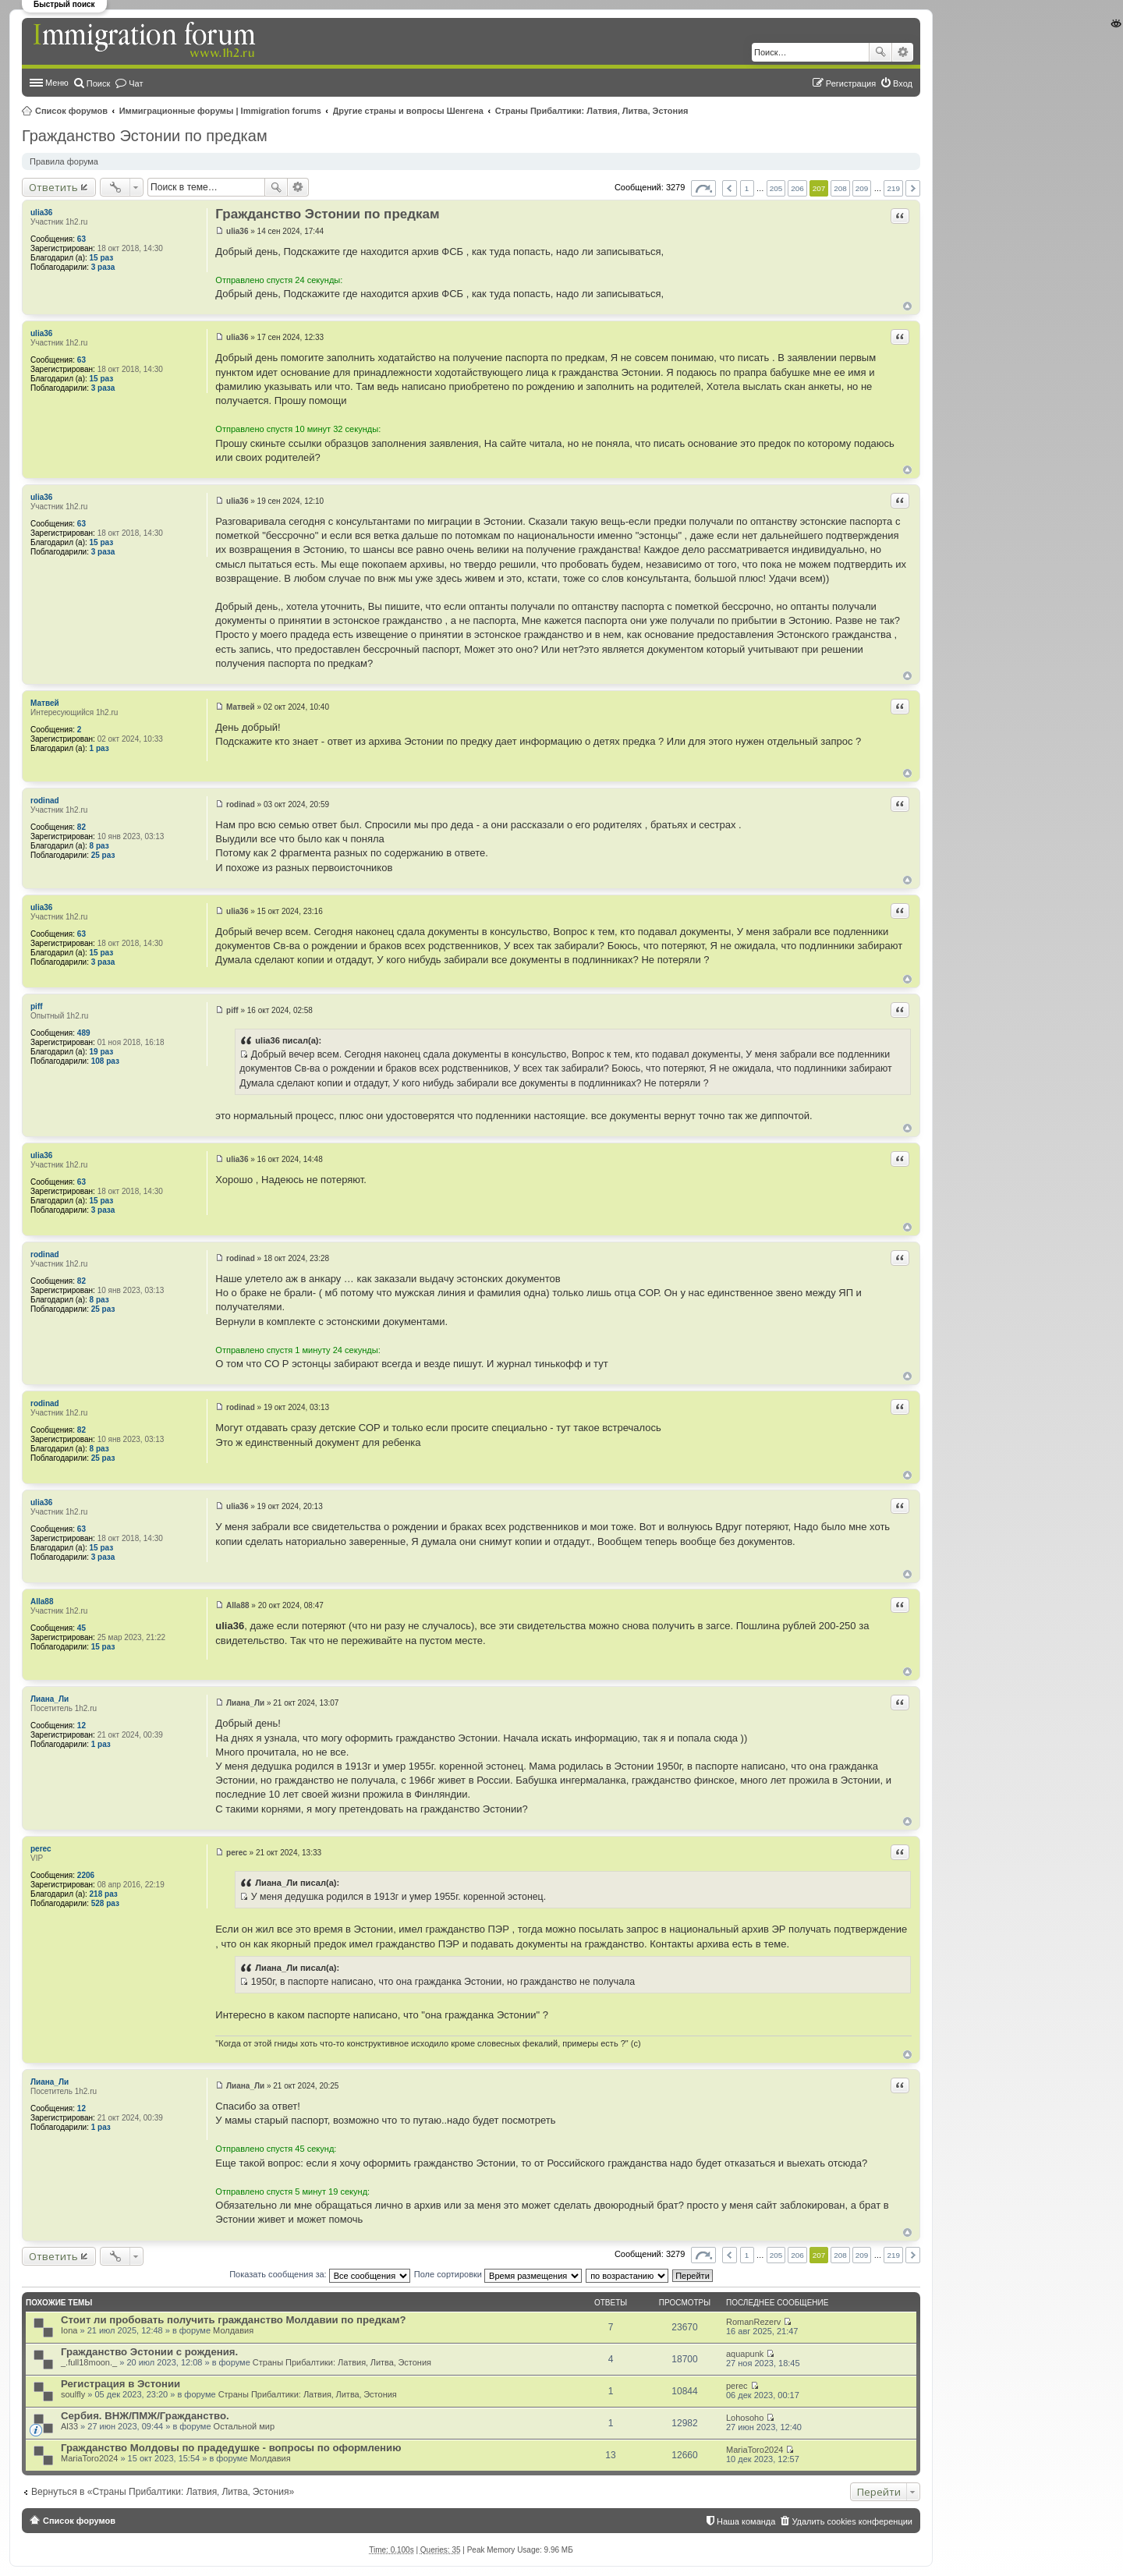 This screenshot has height=2576, width=1123. What do you see at coordinates (162, 2491) in the screenshot?
I see `Вернуться в «Страны Прибалтики: Латвия‚ Литва‚ Эстония»` at bounding box center [162, 2491].